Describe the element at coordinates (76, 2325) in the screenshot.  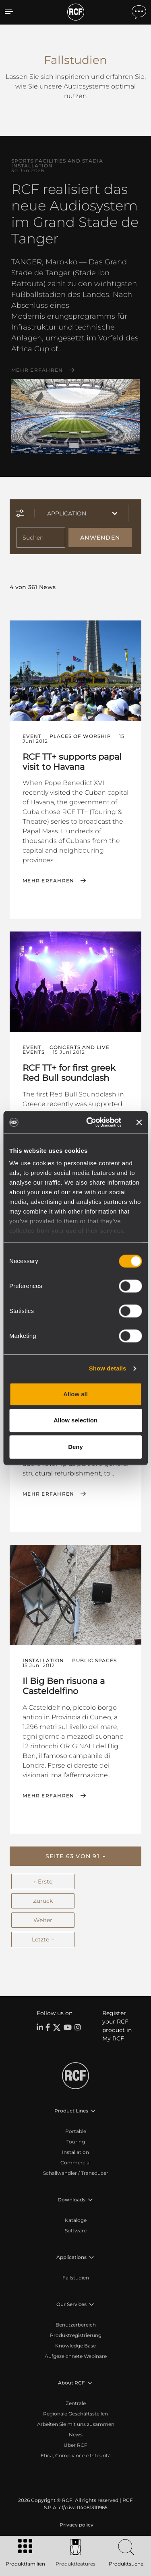
I see `Benutzerbereich` at that location.